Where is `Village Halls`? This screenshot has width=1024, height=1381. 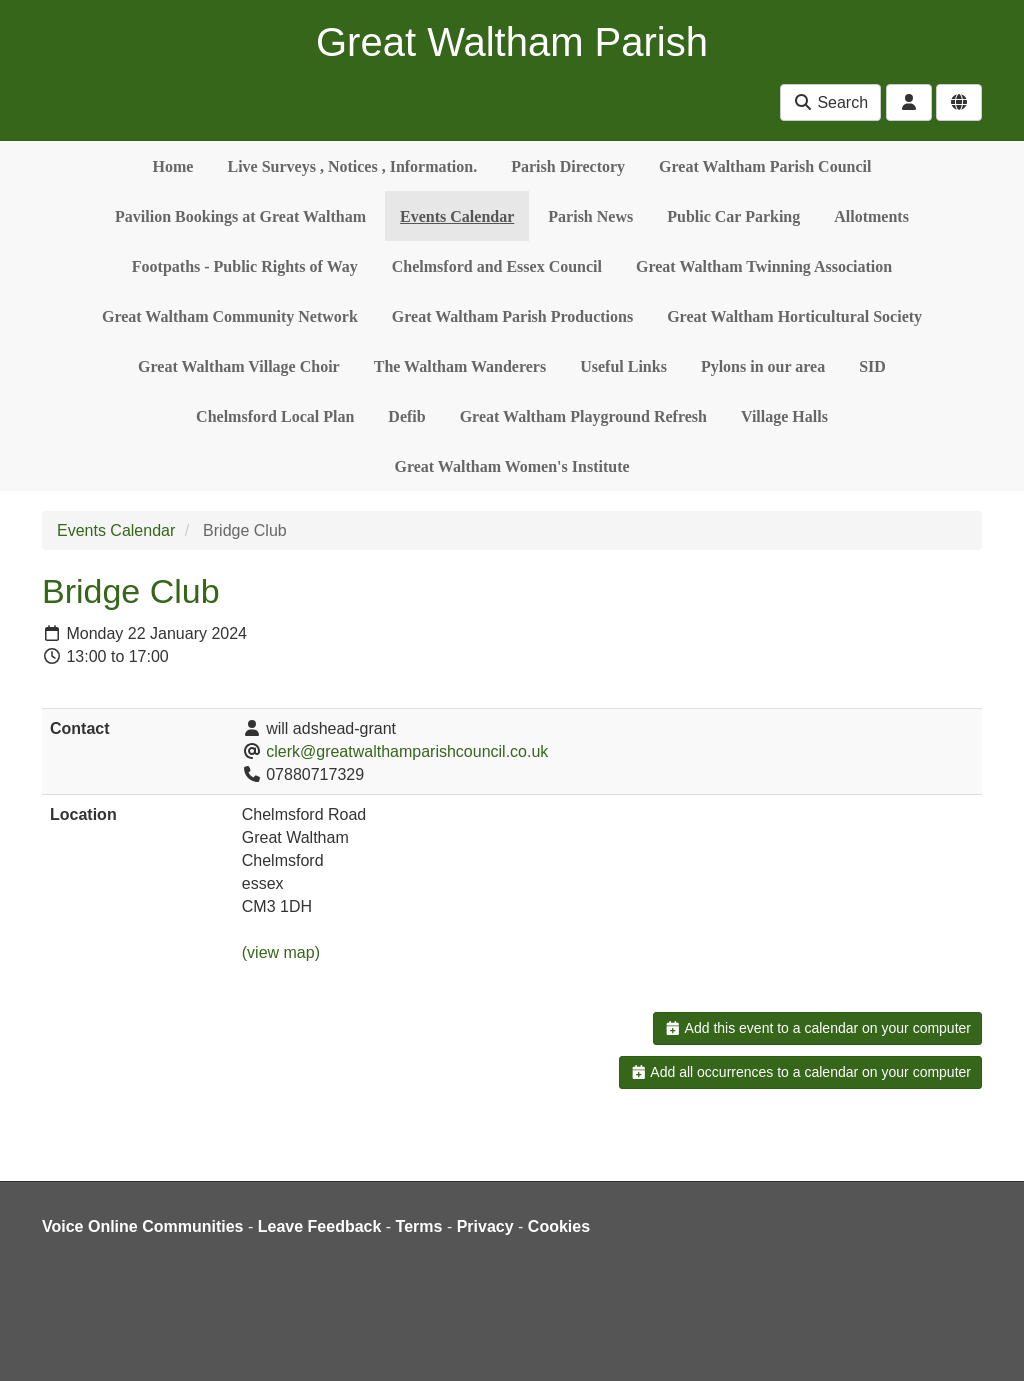
Village Halls is located at coordinates (784, 416).